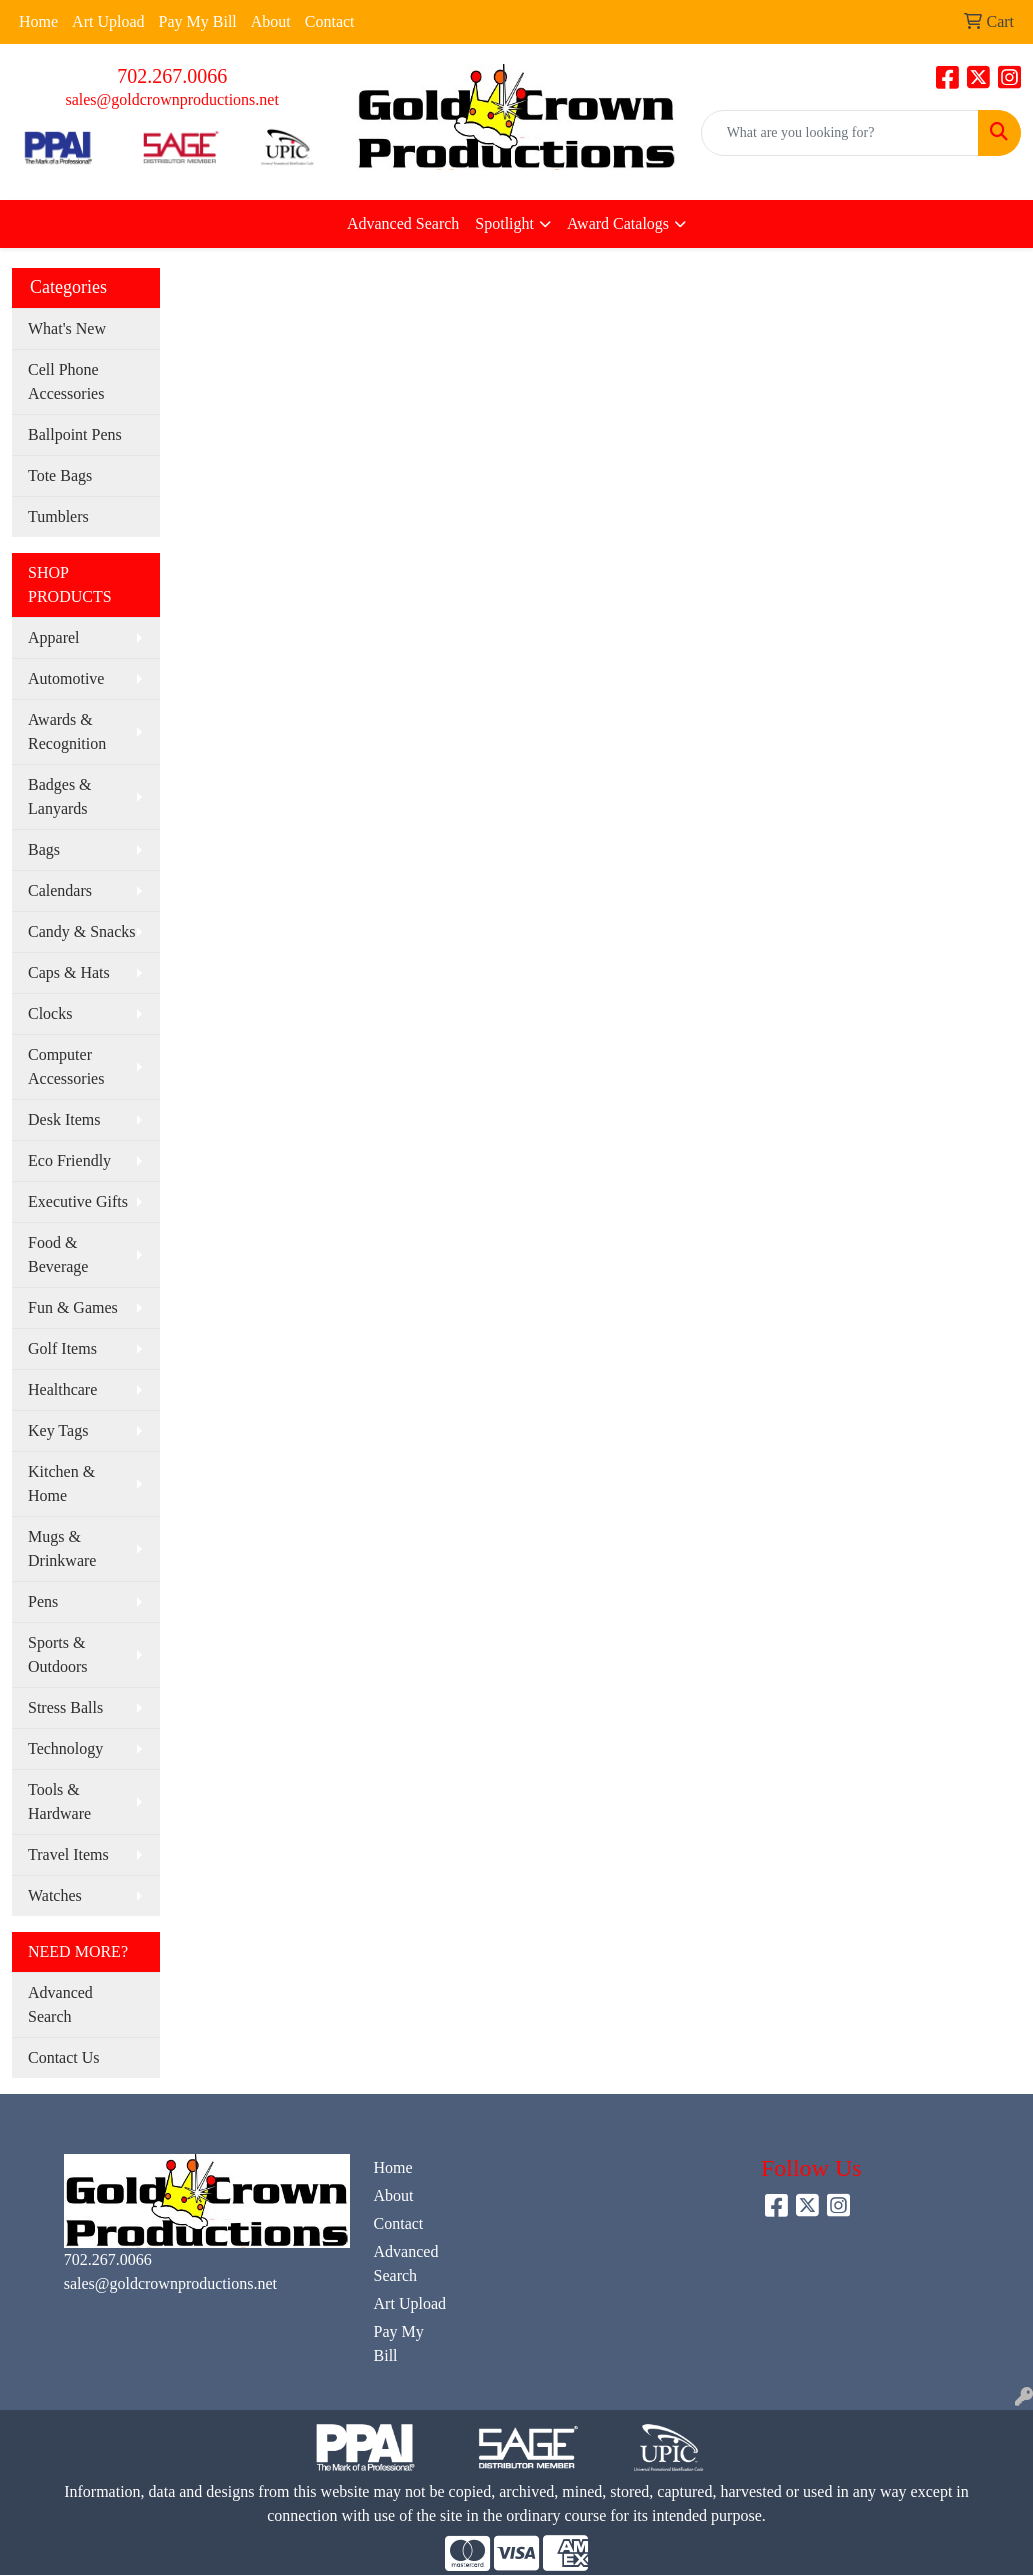 This screenshot has height=2575, width=1033. What do you see at coordinates (271, 21) in the screenshot?
I see `About` at bounding box center [271, 21].